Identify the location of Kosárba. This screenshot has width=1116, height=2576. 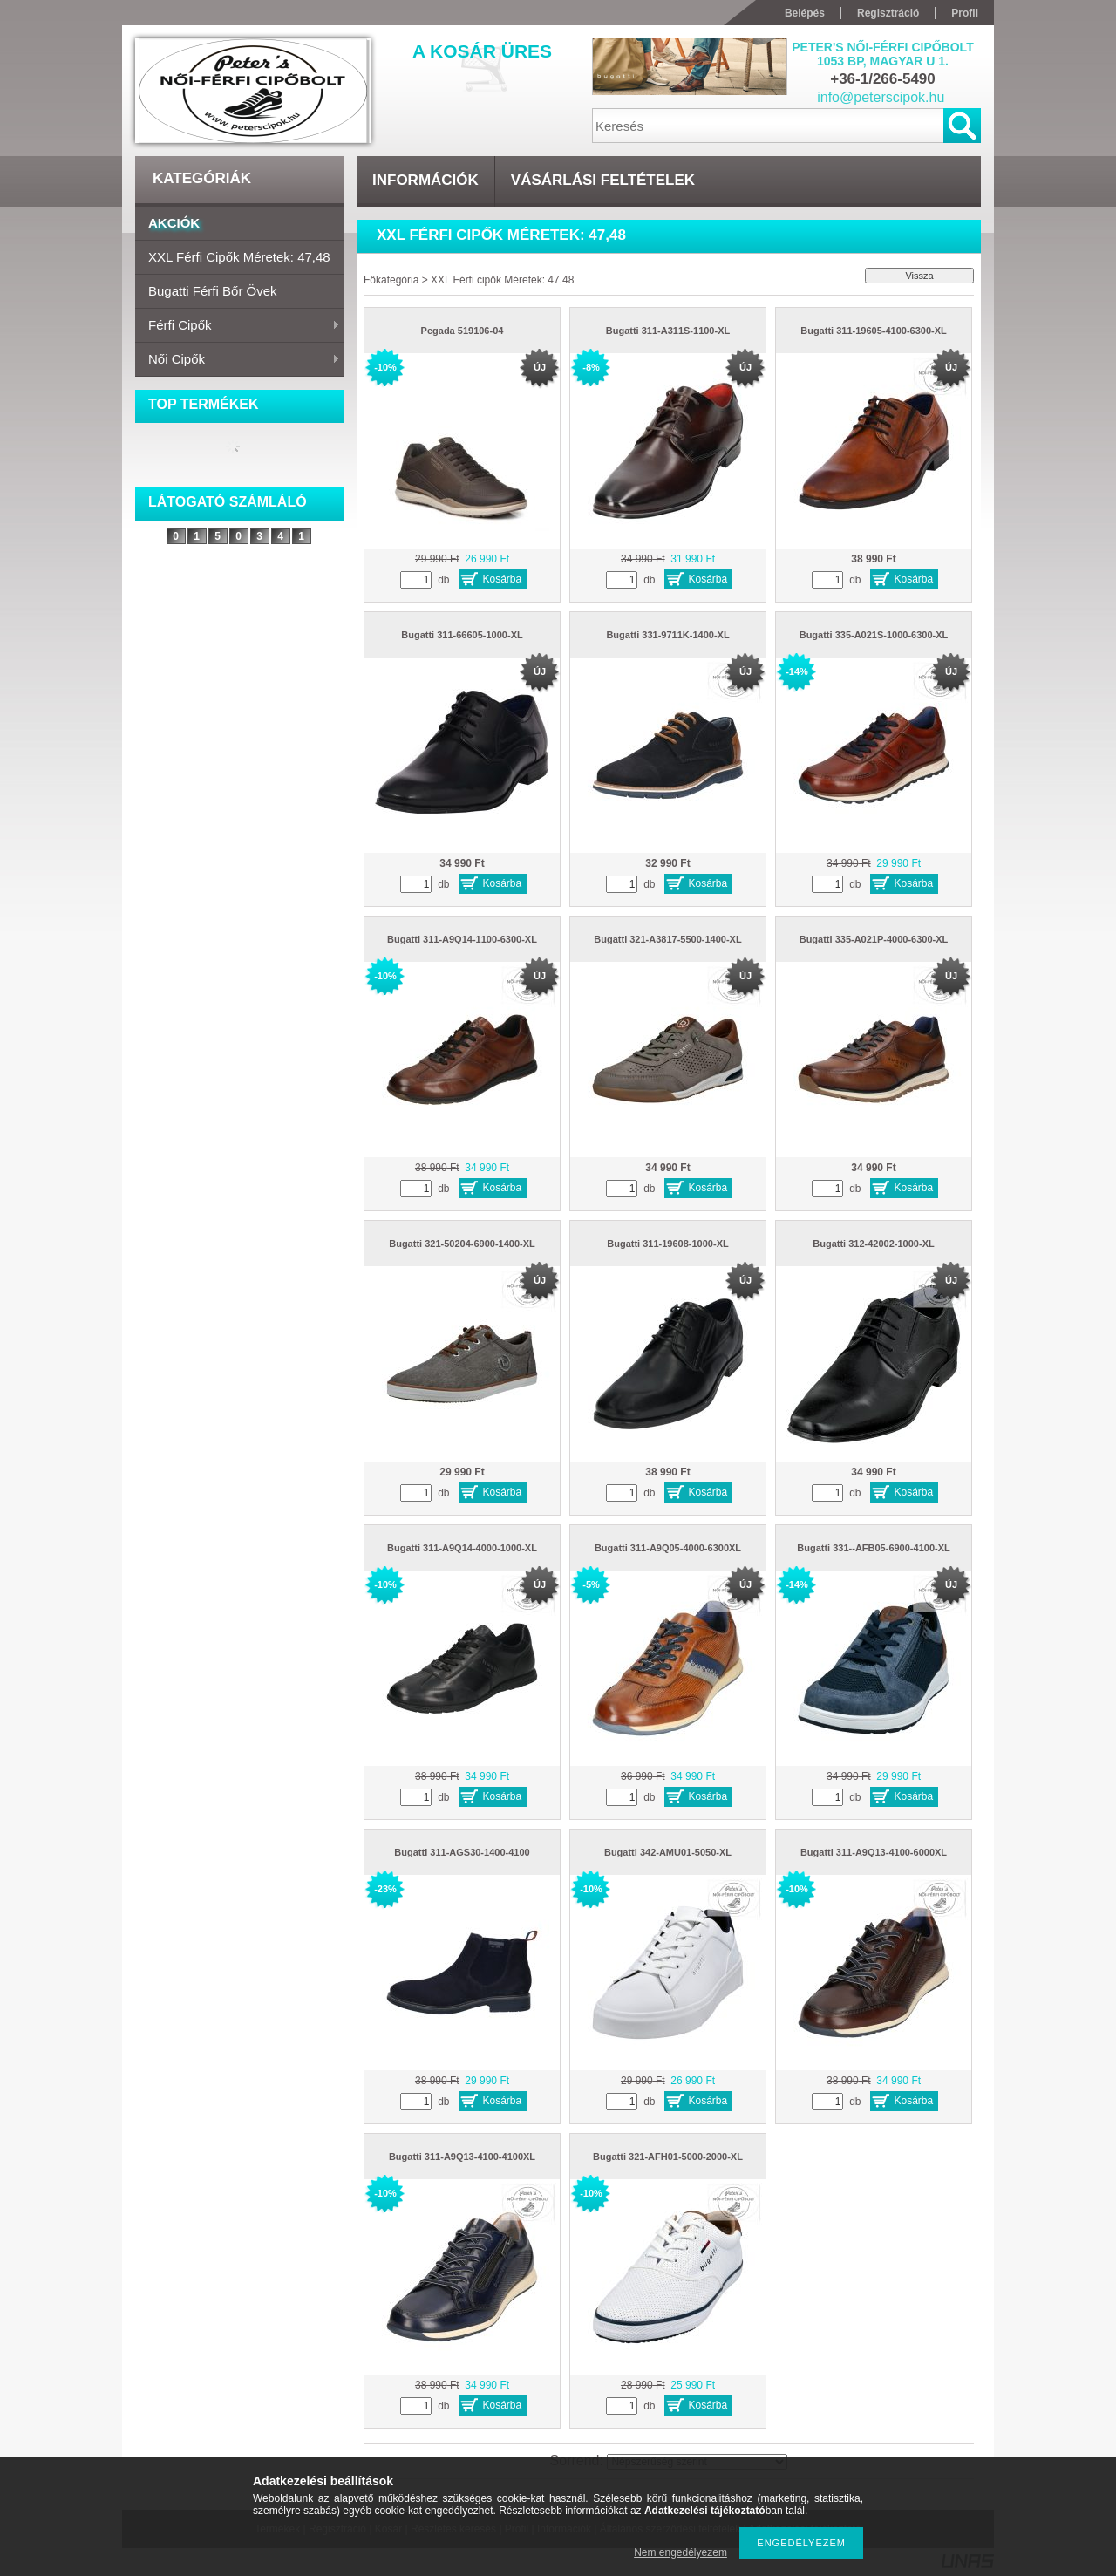
(502, 579).